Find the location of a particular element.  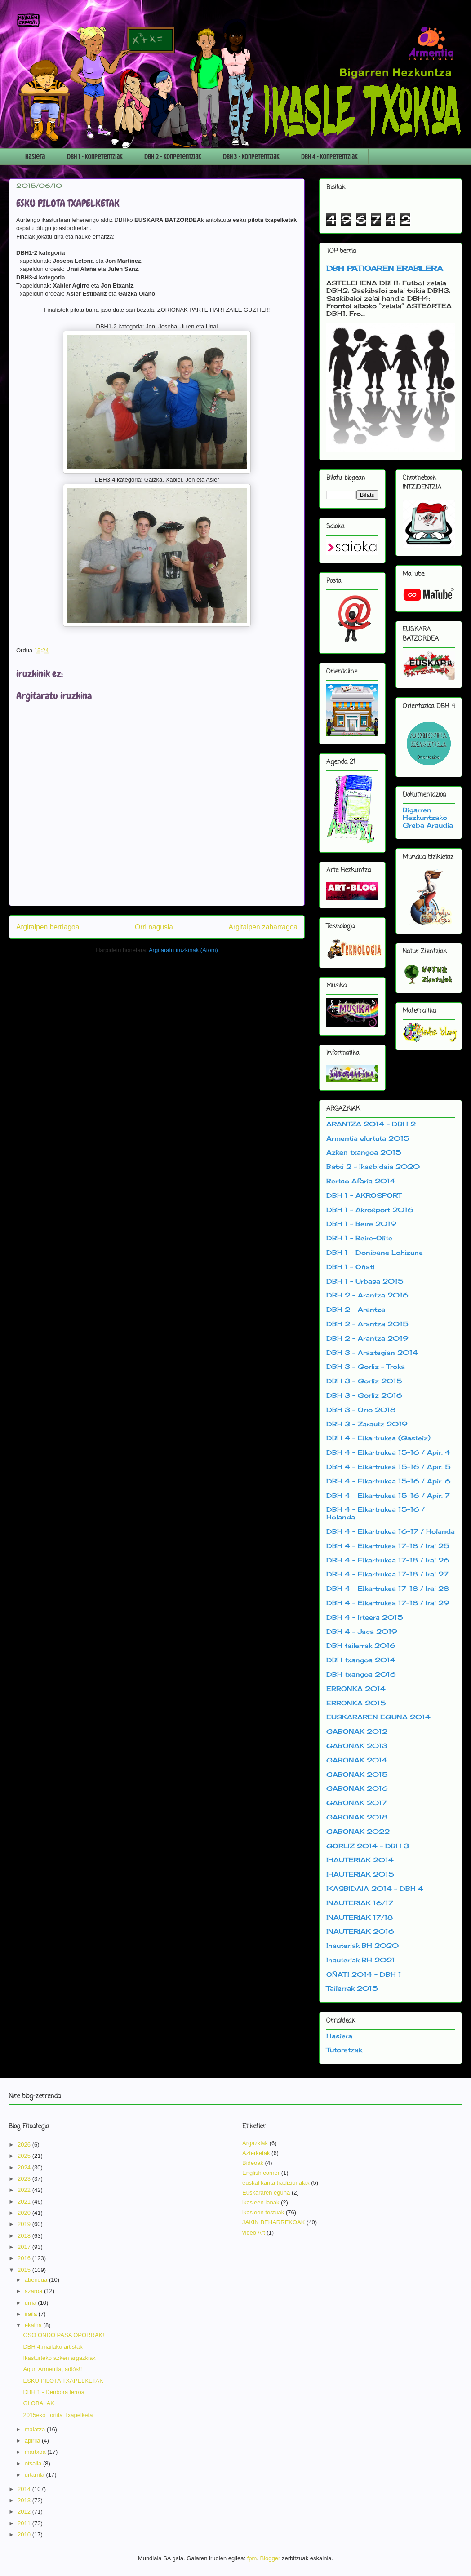

2023 is located at coordinates (25, 2178).